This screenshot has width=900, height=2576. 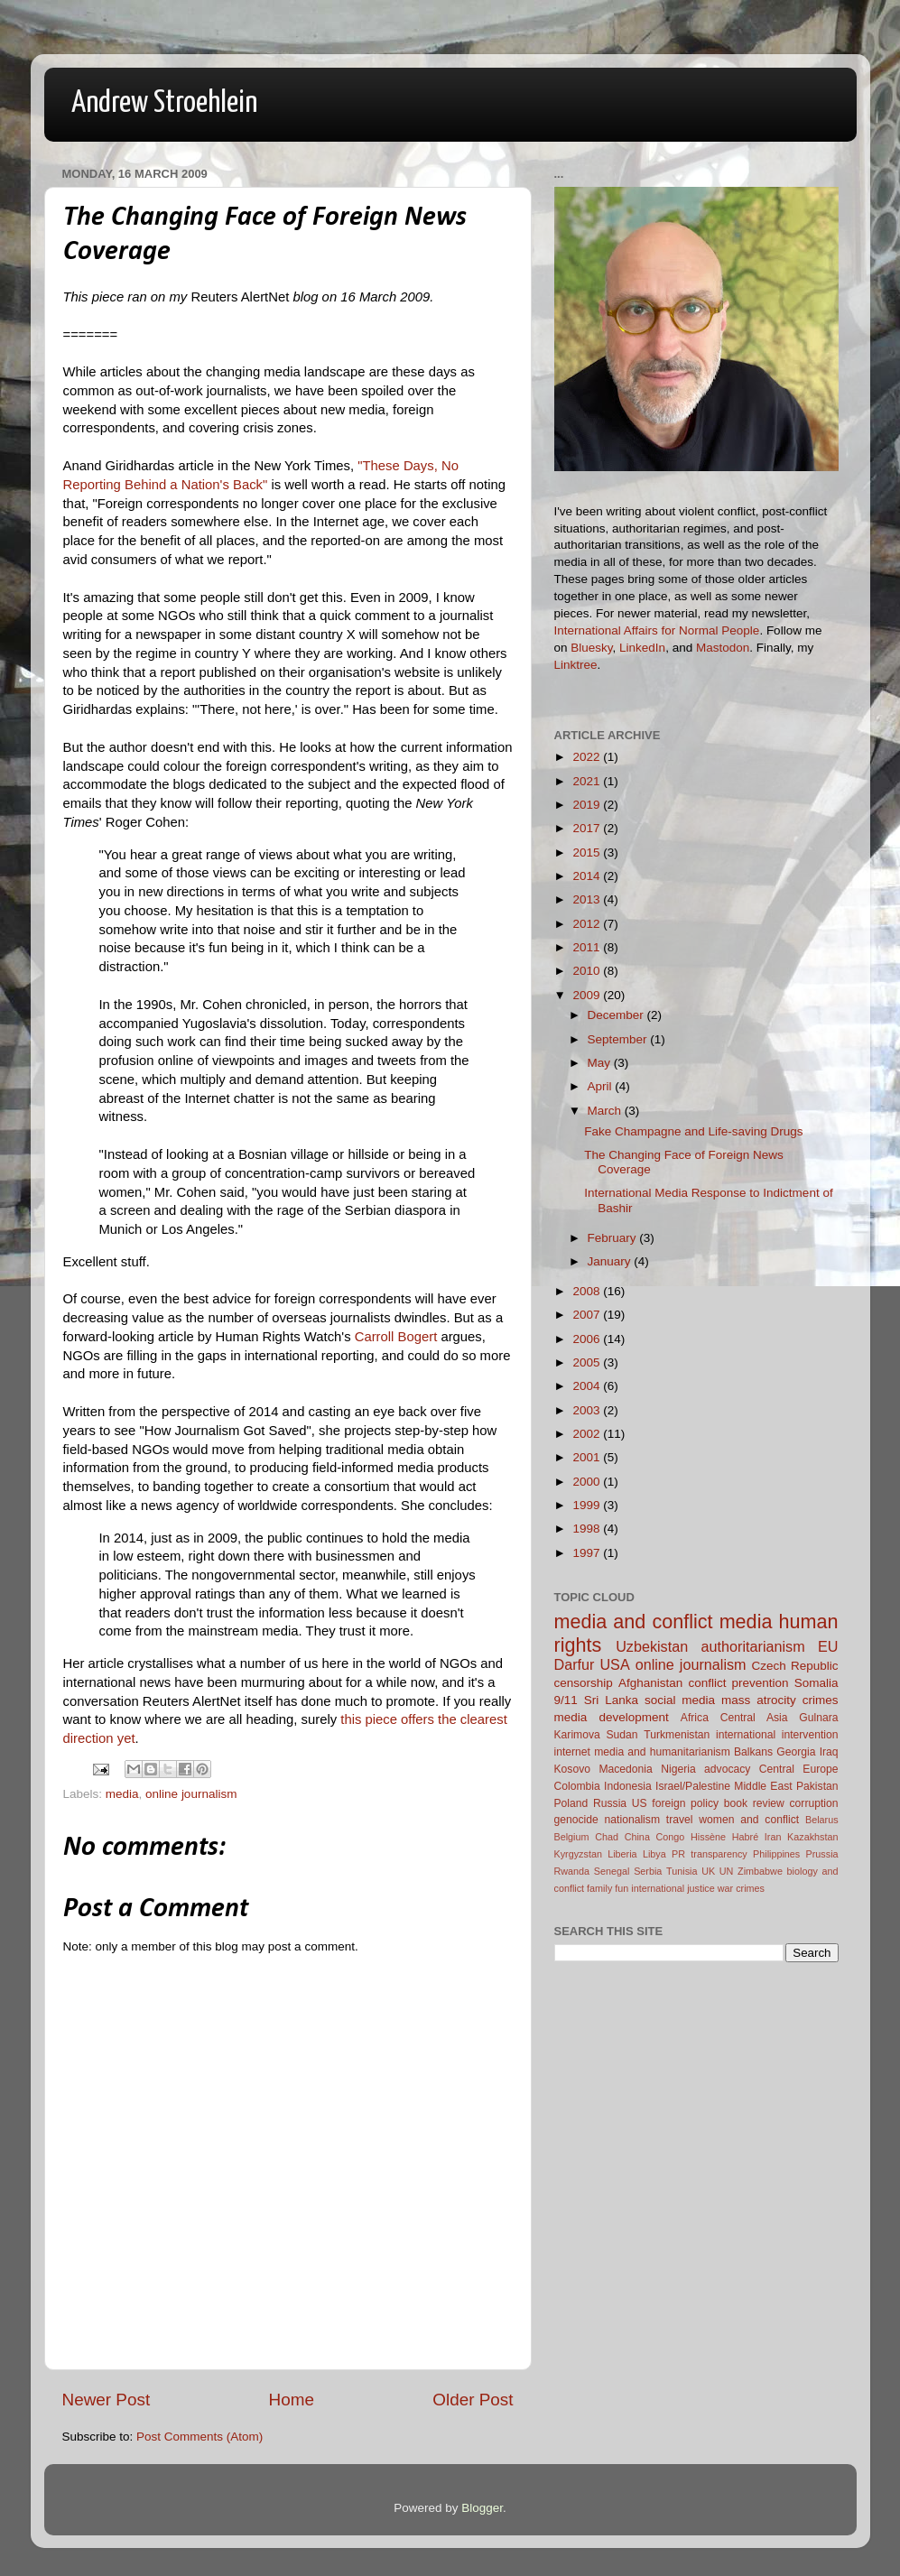 What do you see at coordinates (672, 1888) in the screenshot?
I see `international justice` at bounding box center [672, 1888].